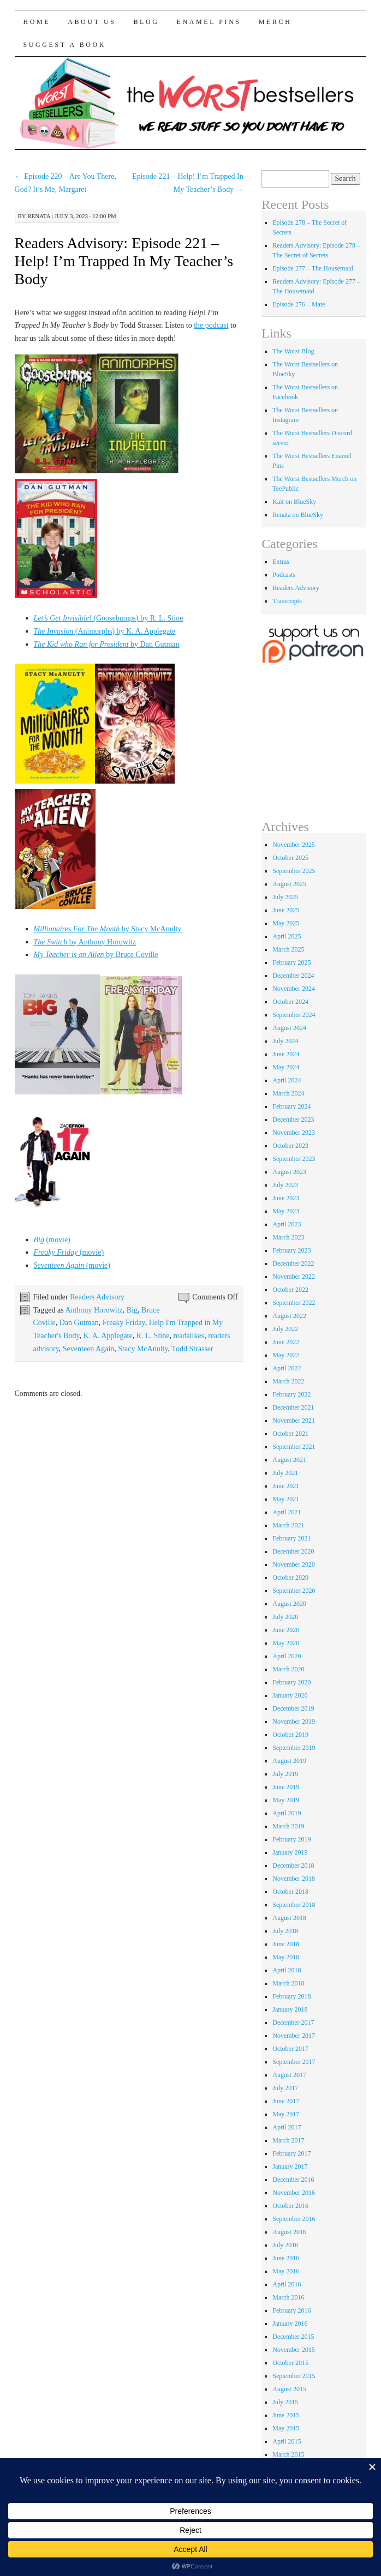  I want to click on February 2019, so click(291, 1839).